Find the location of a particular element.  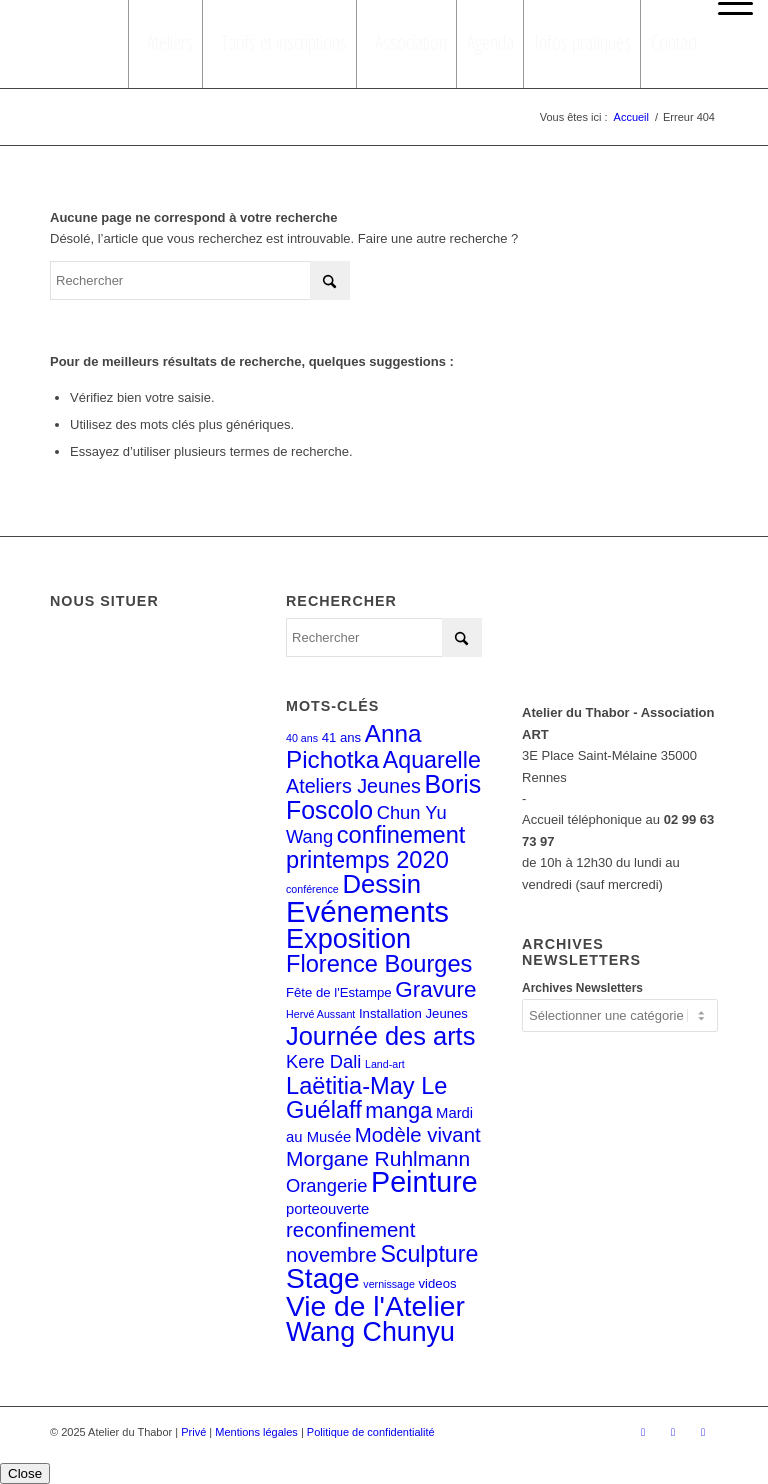

Anna Pichotka [Anna Pichotka (18 éléments)] is located at coordinates (354, 746).